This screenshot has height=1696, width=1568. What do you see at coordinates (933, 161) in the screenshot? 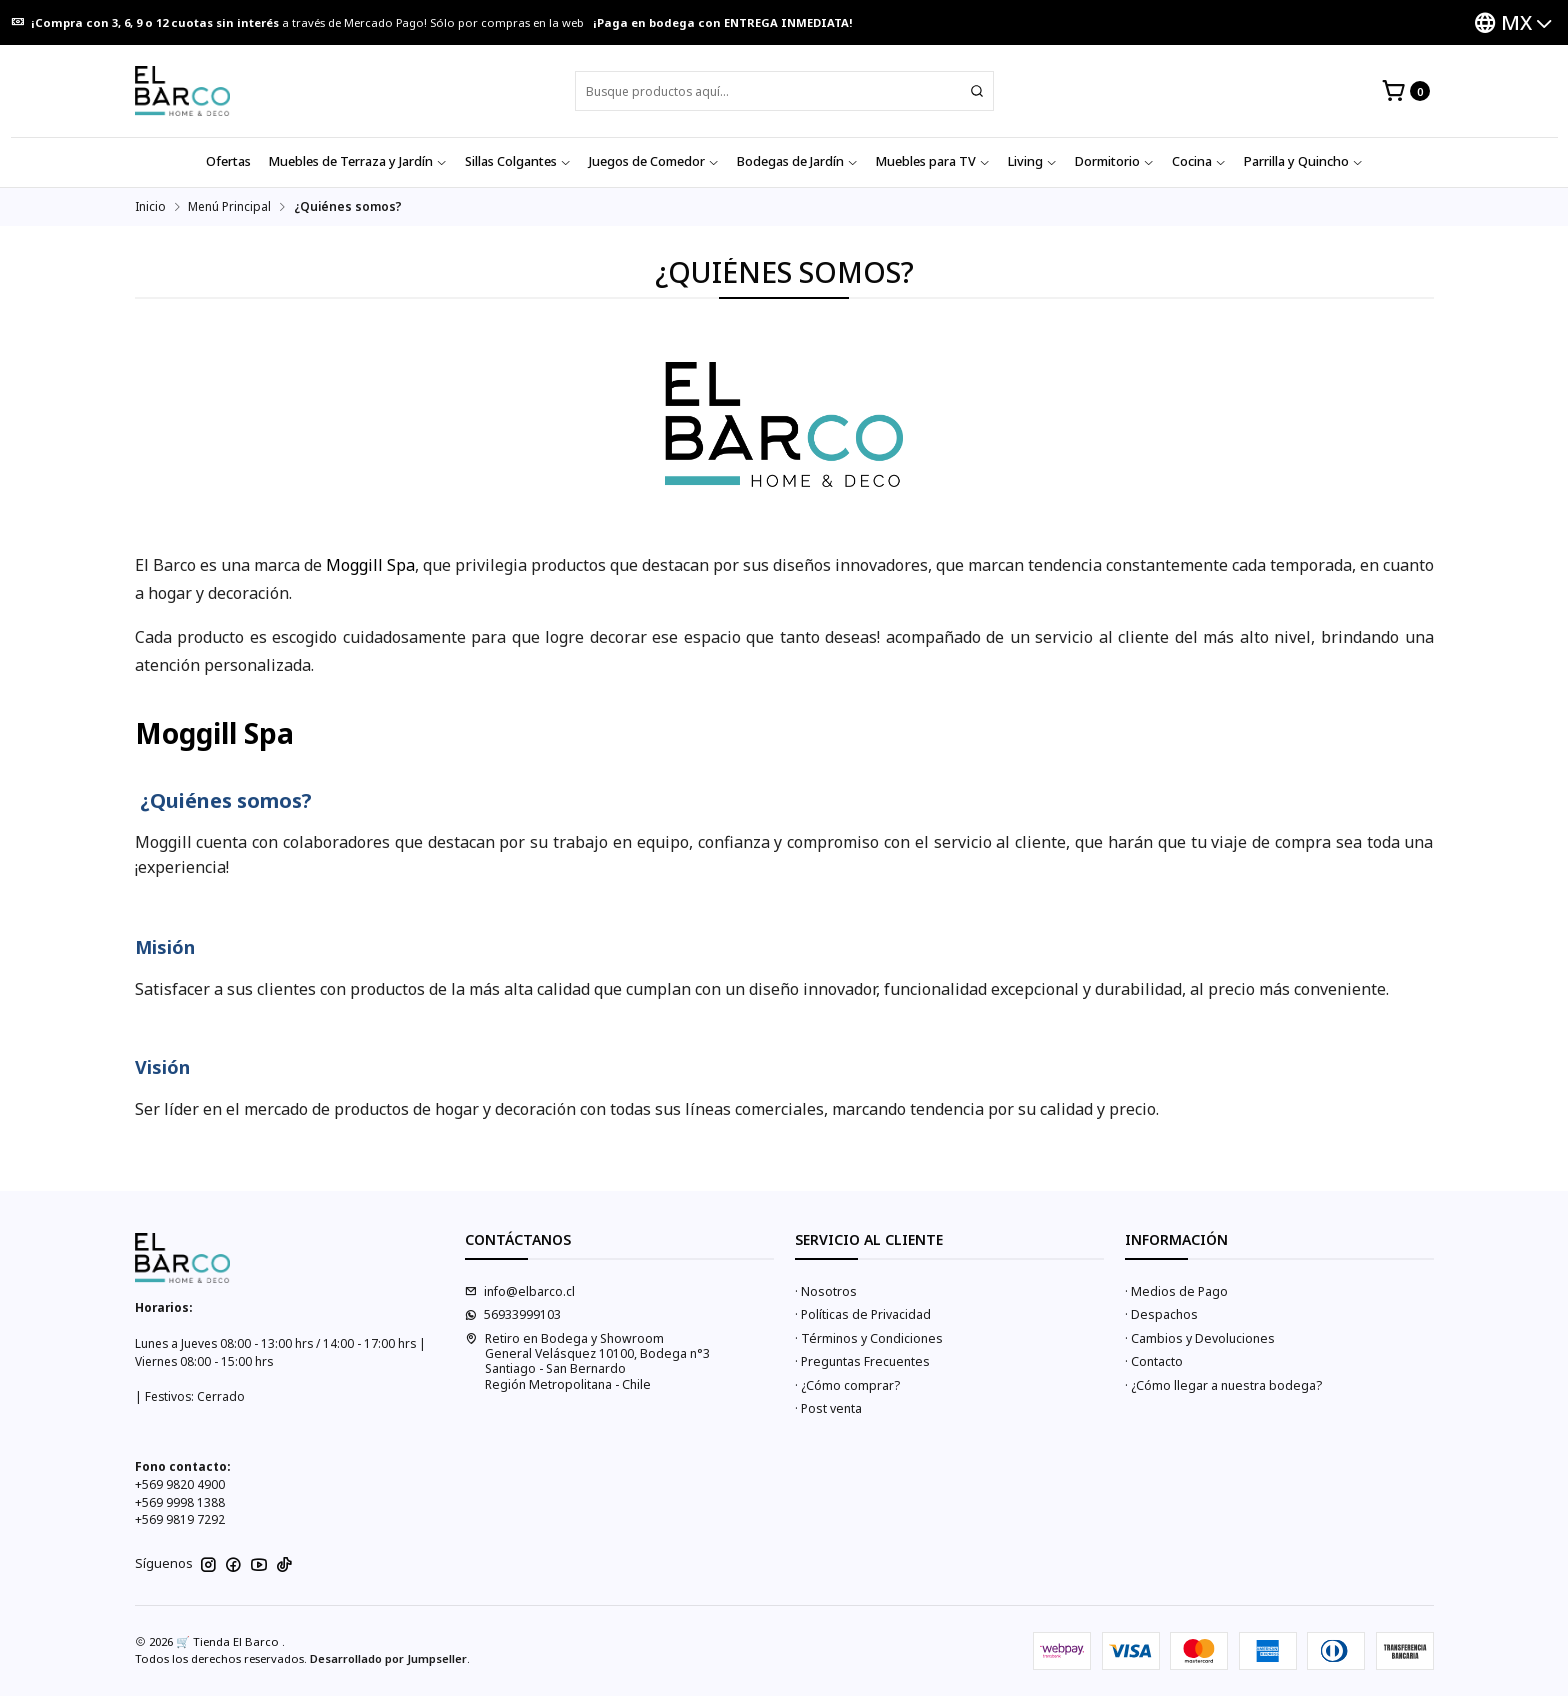
I see `Muebles para TV` at bounding box center [933, 161].